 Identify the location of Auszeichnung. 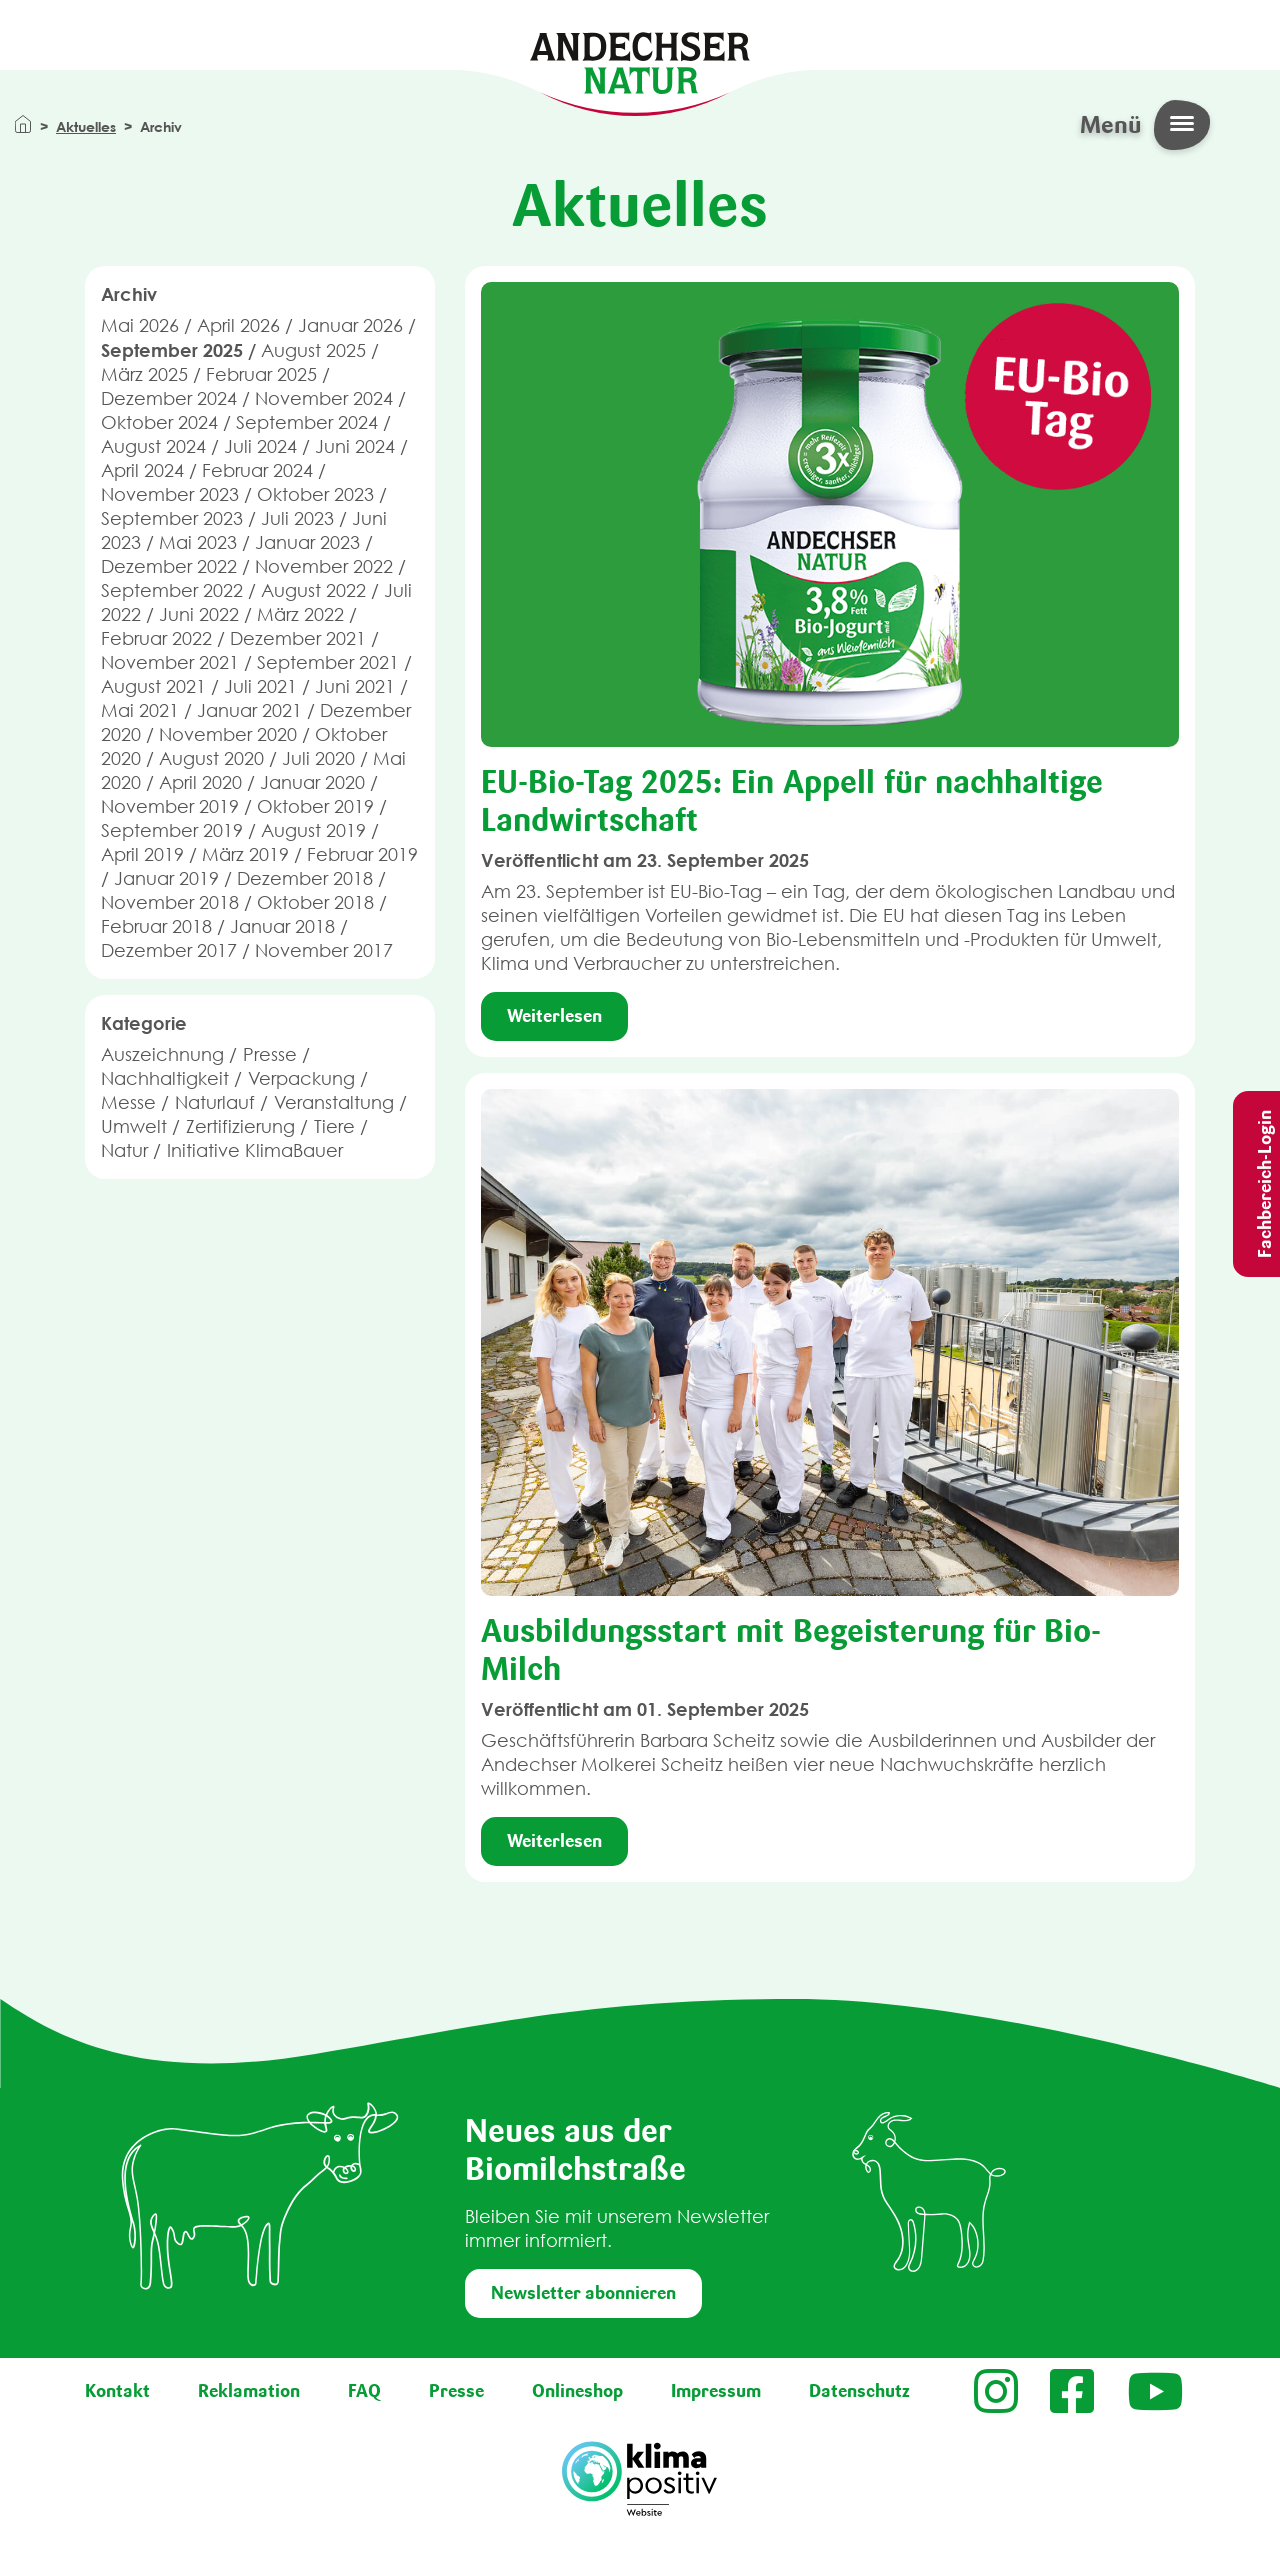
(162, 1054).